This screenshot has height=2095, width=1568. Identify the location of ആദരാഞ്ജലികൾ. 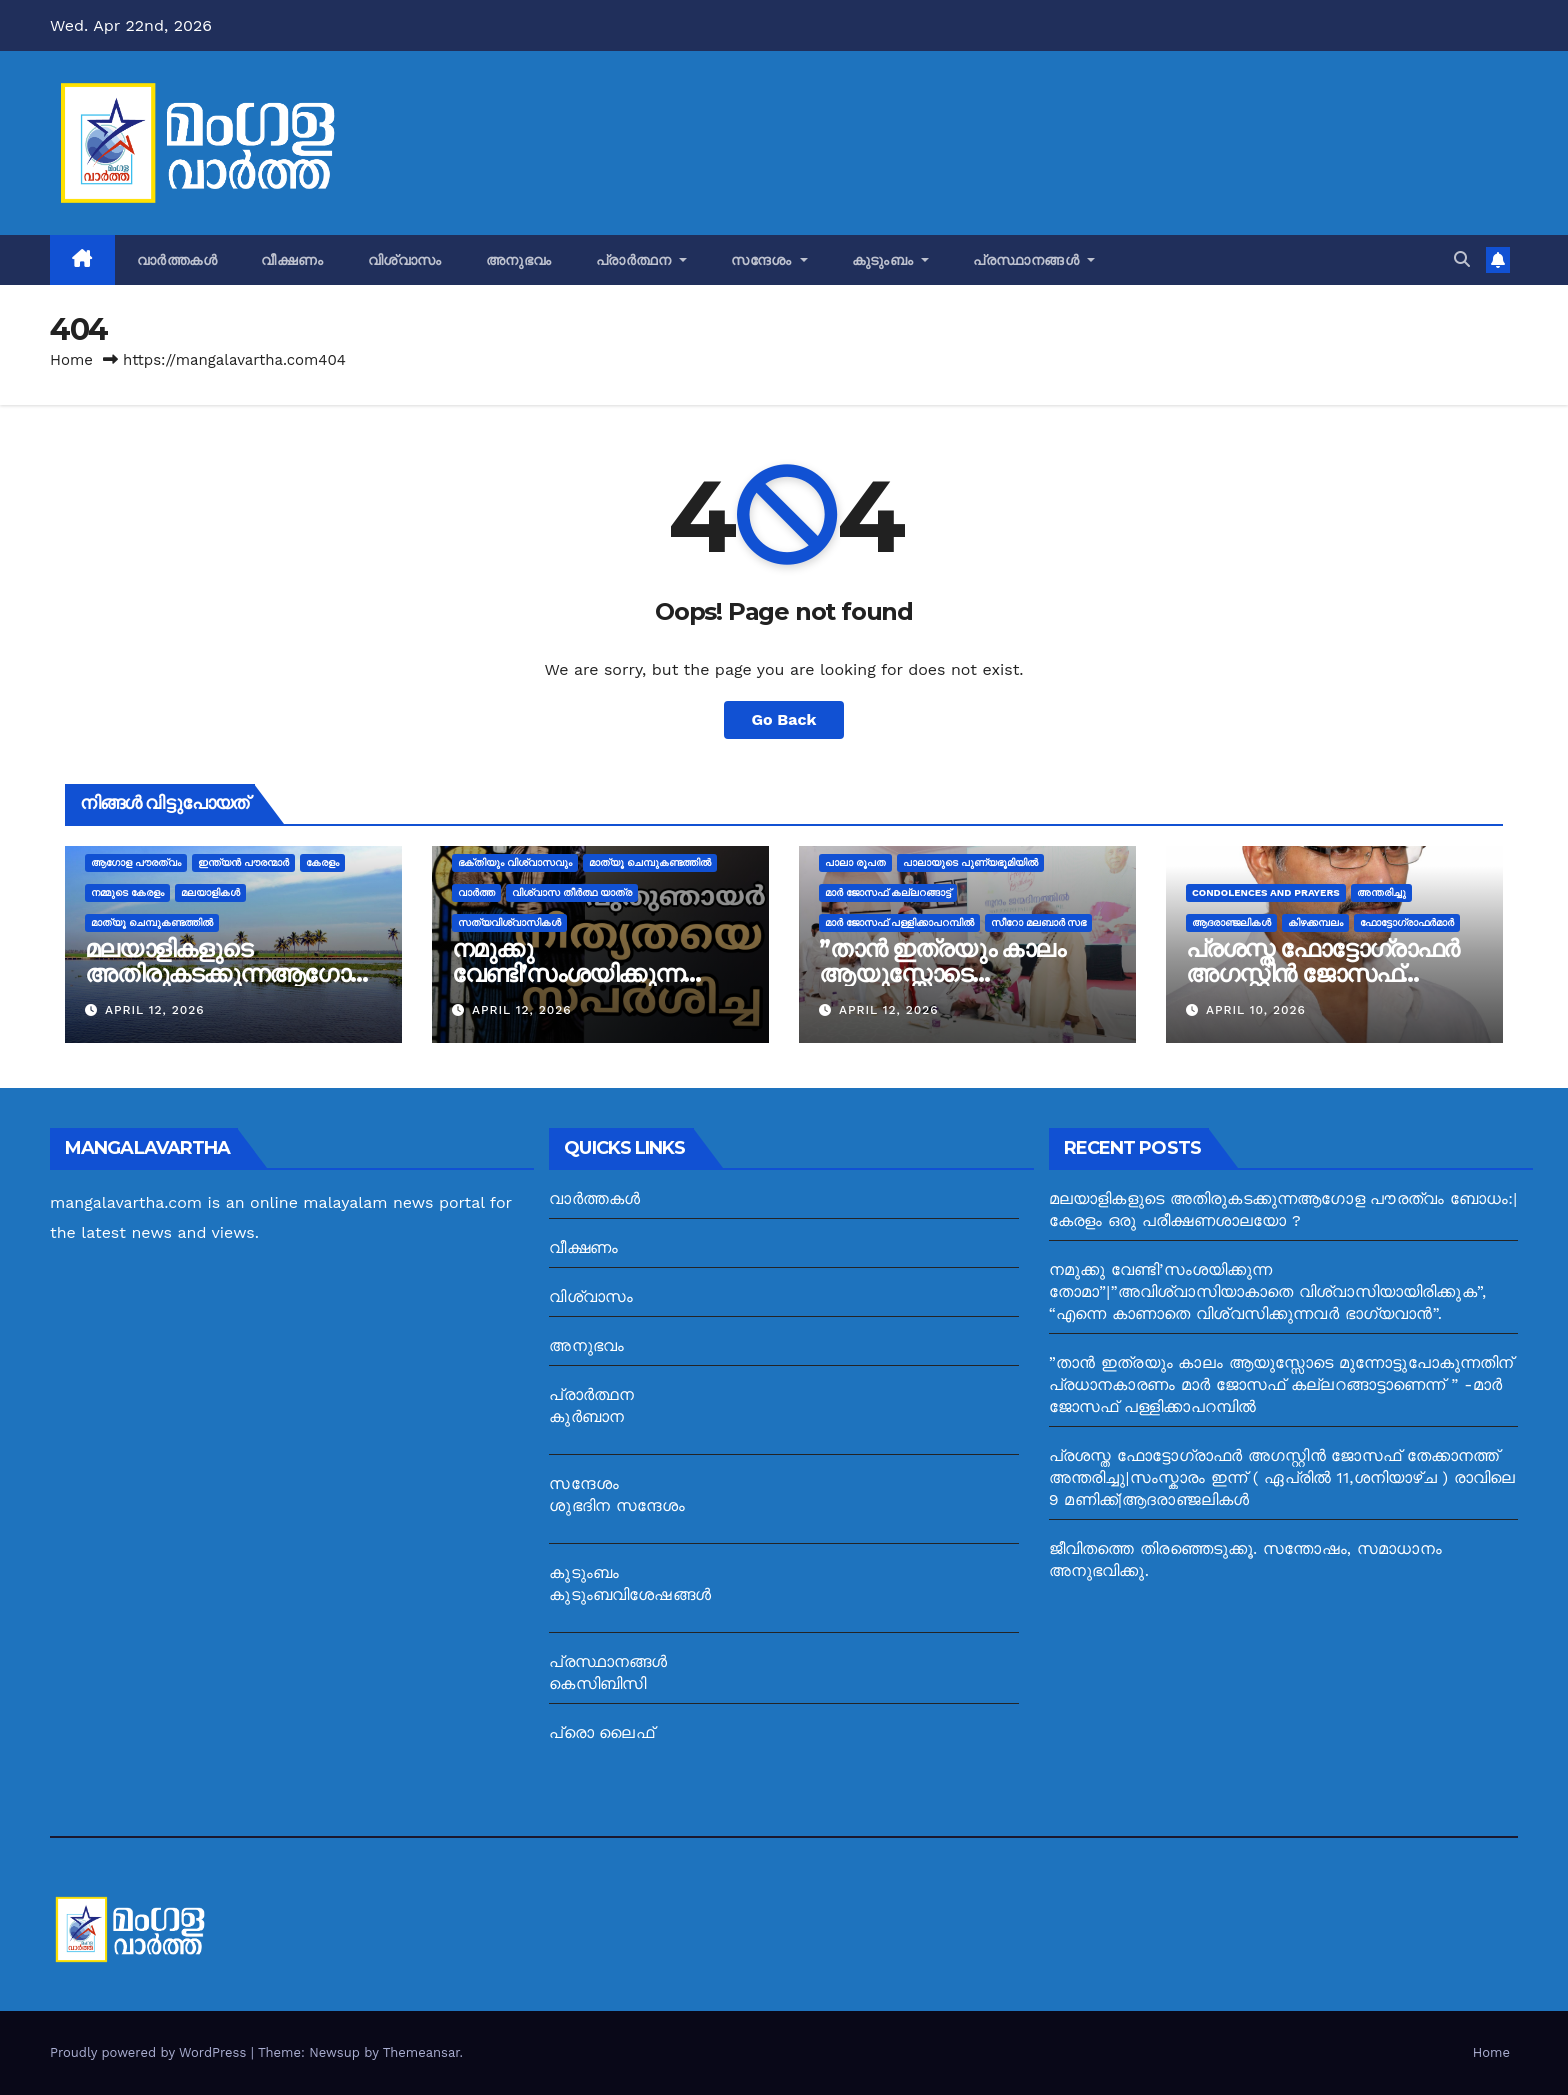
(1231, 922).